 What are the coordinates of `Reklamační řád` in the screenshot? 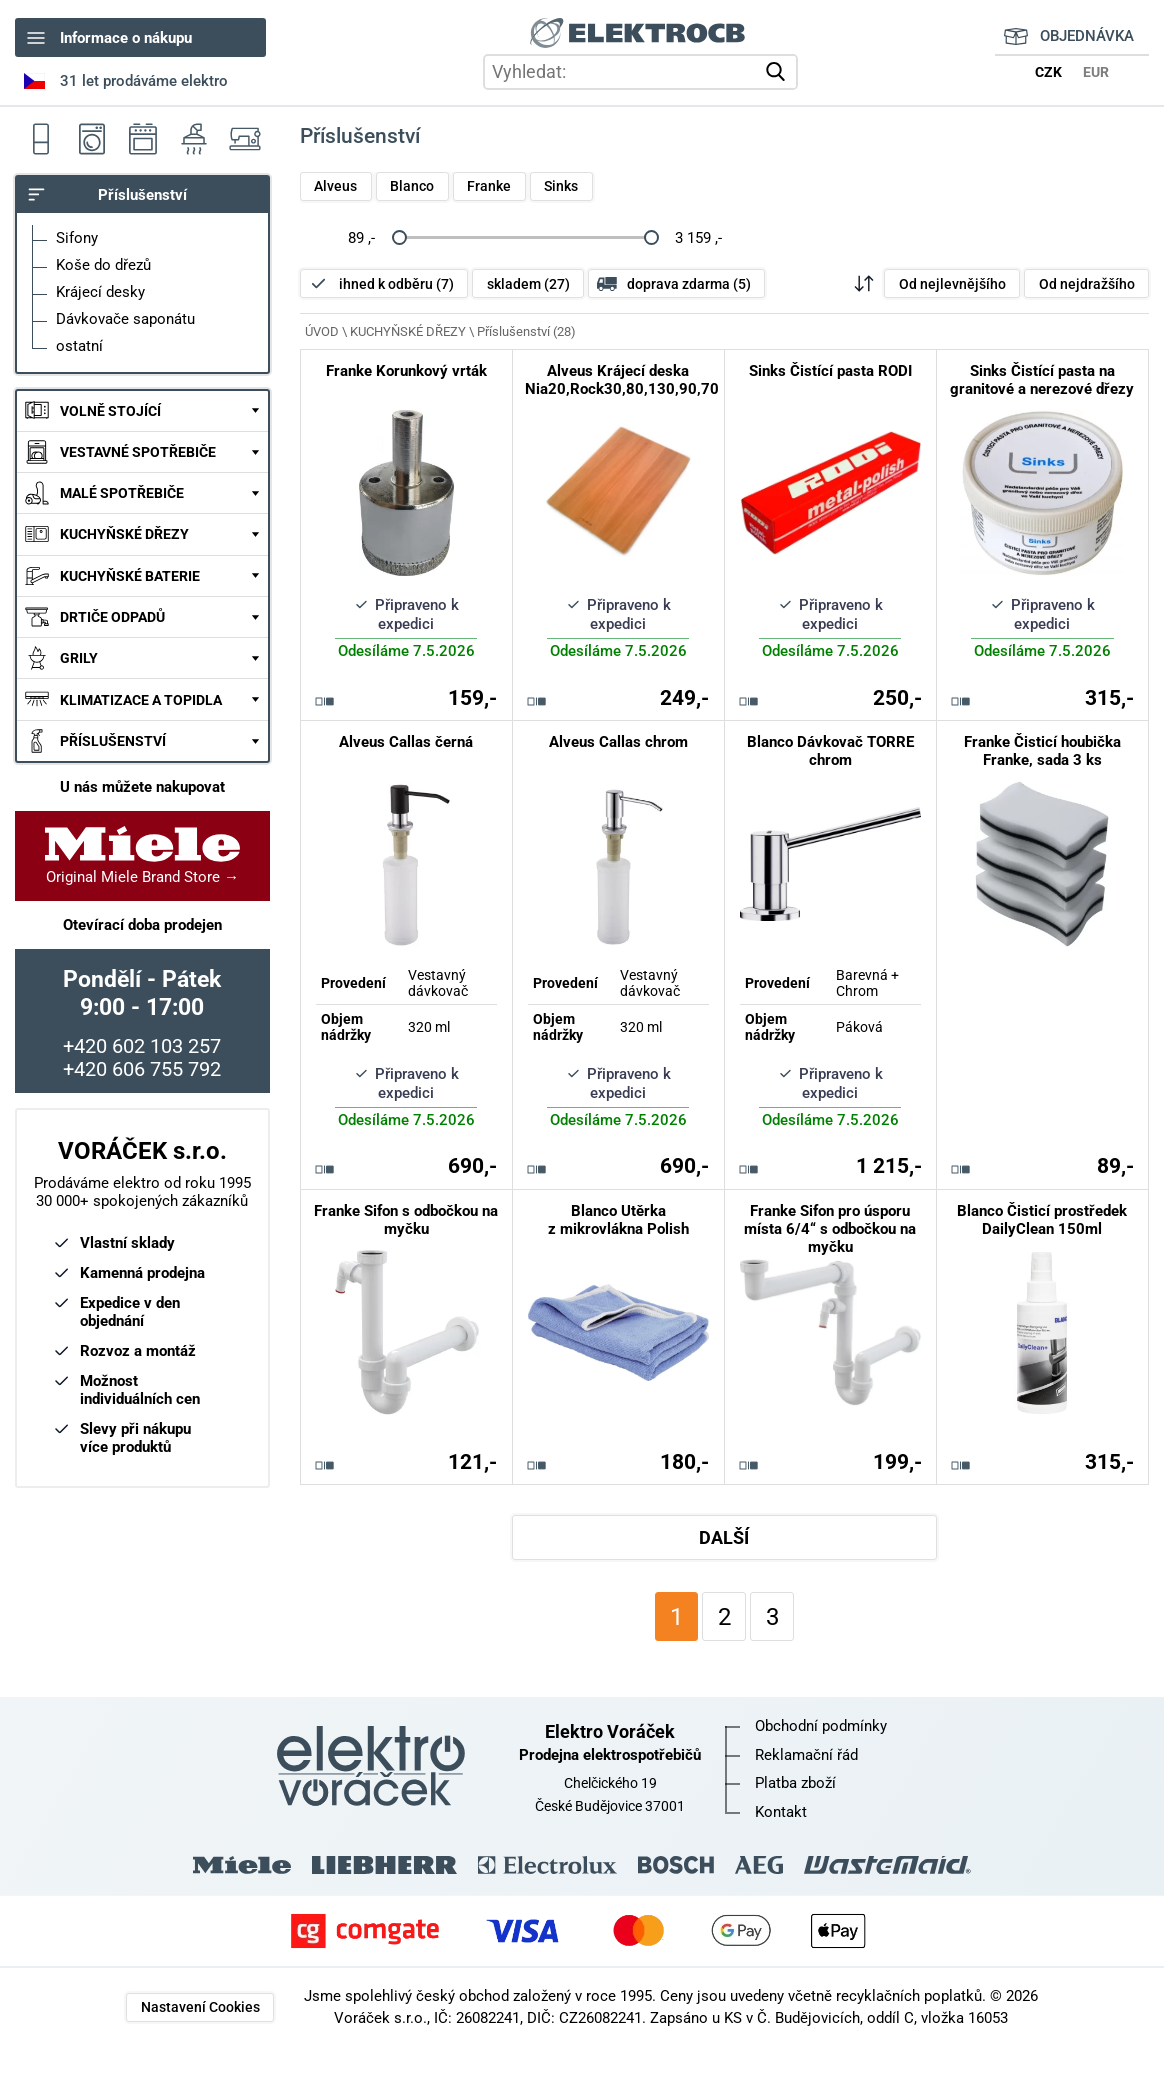 It's located at (806, 1755).